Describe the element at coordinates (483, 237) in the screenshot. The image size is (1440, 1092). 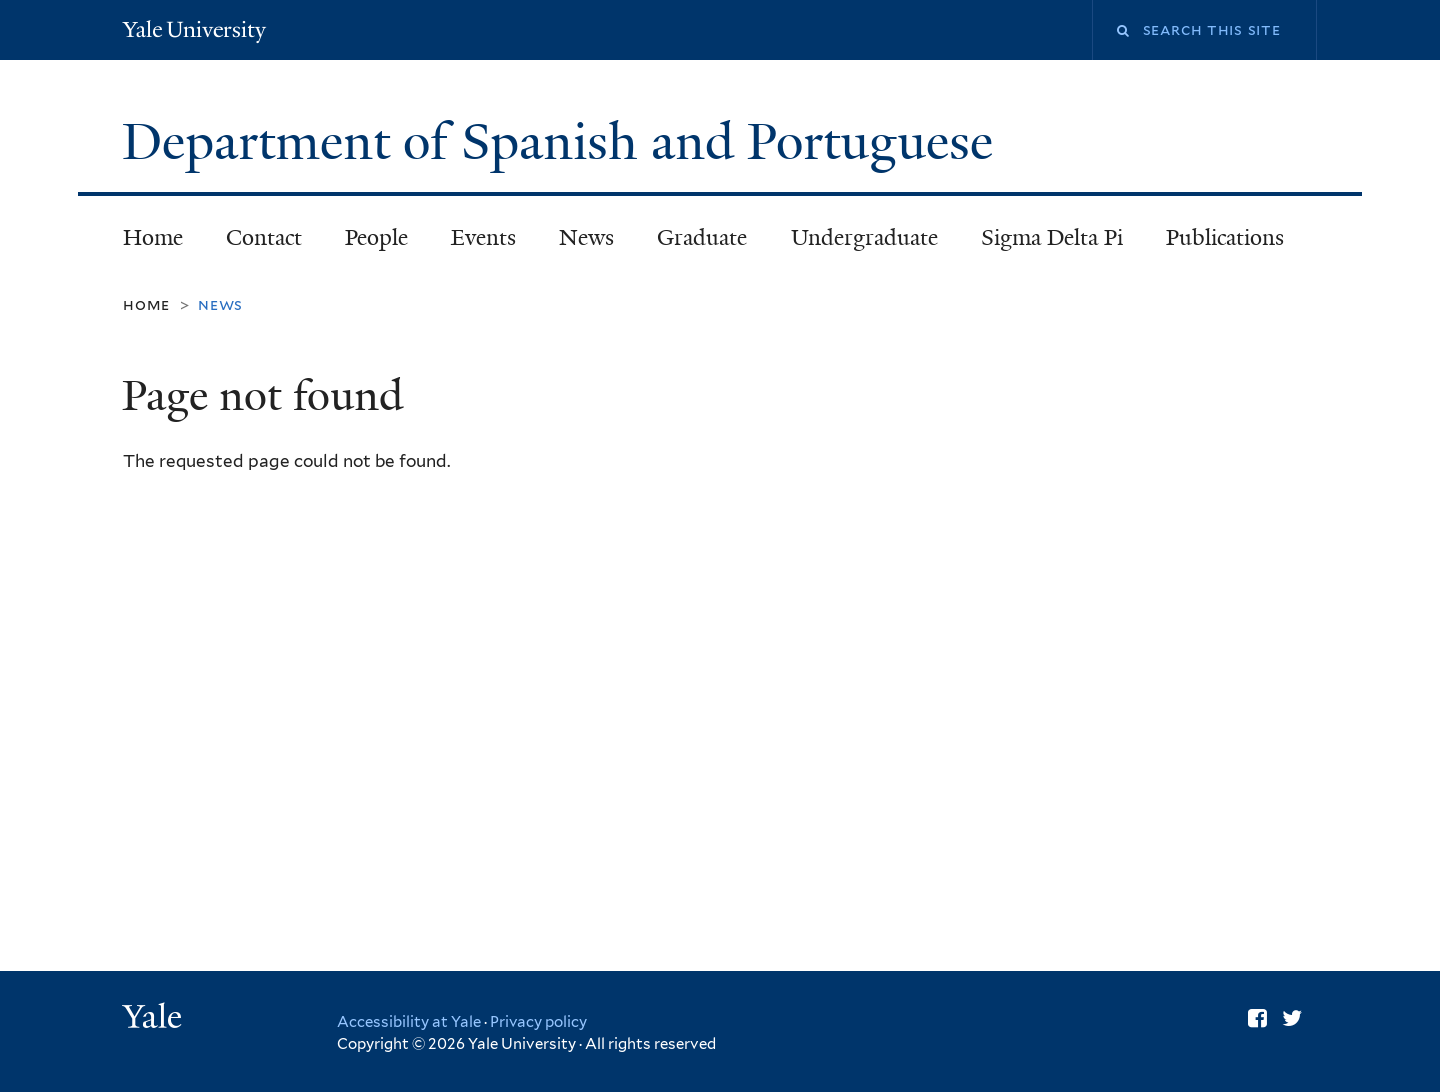
I see `Events` at that location.